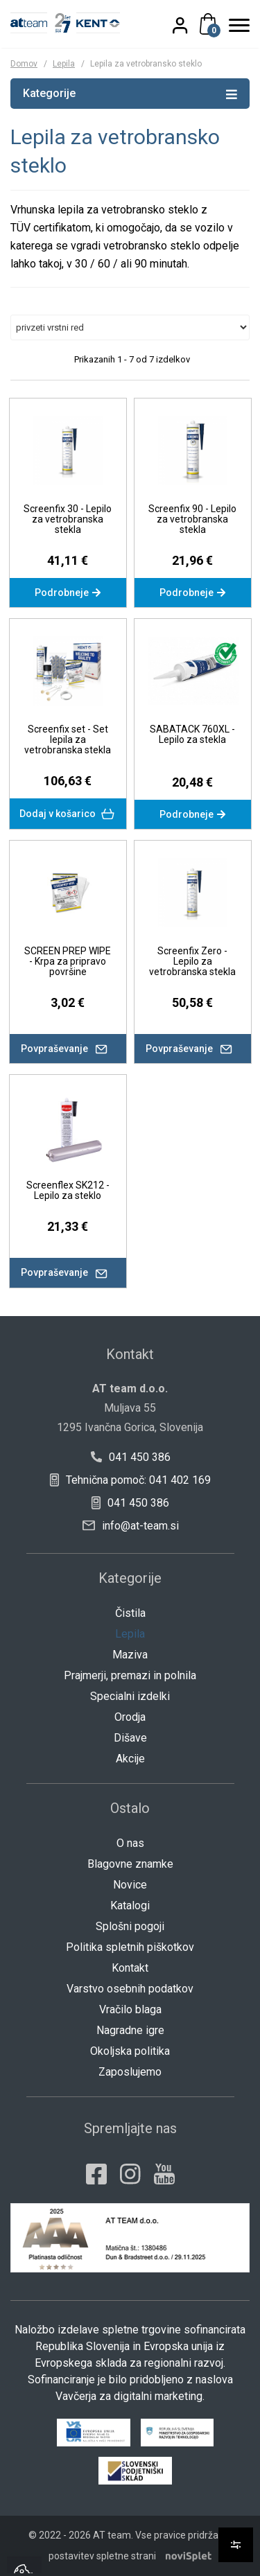 Image resolution: width=260 pixels, height=2576 pixels. What do you see at coordinates (130, 1926) in the screenshot?
I see `Splošni pogoji` at bounding box center [130, 1926].